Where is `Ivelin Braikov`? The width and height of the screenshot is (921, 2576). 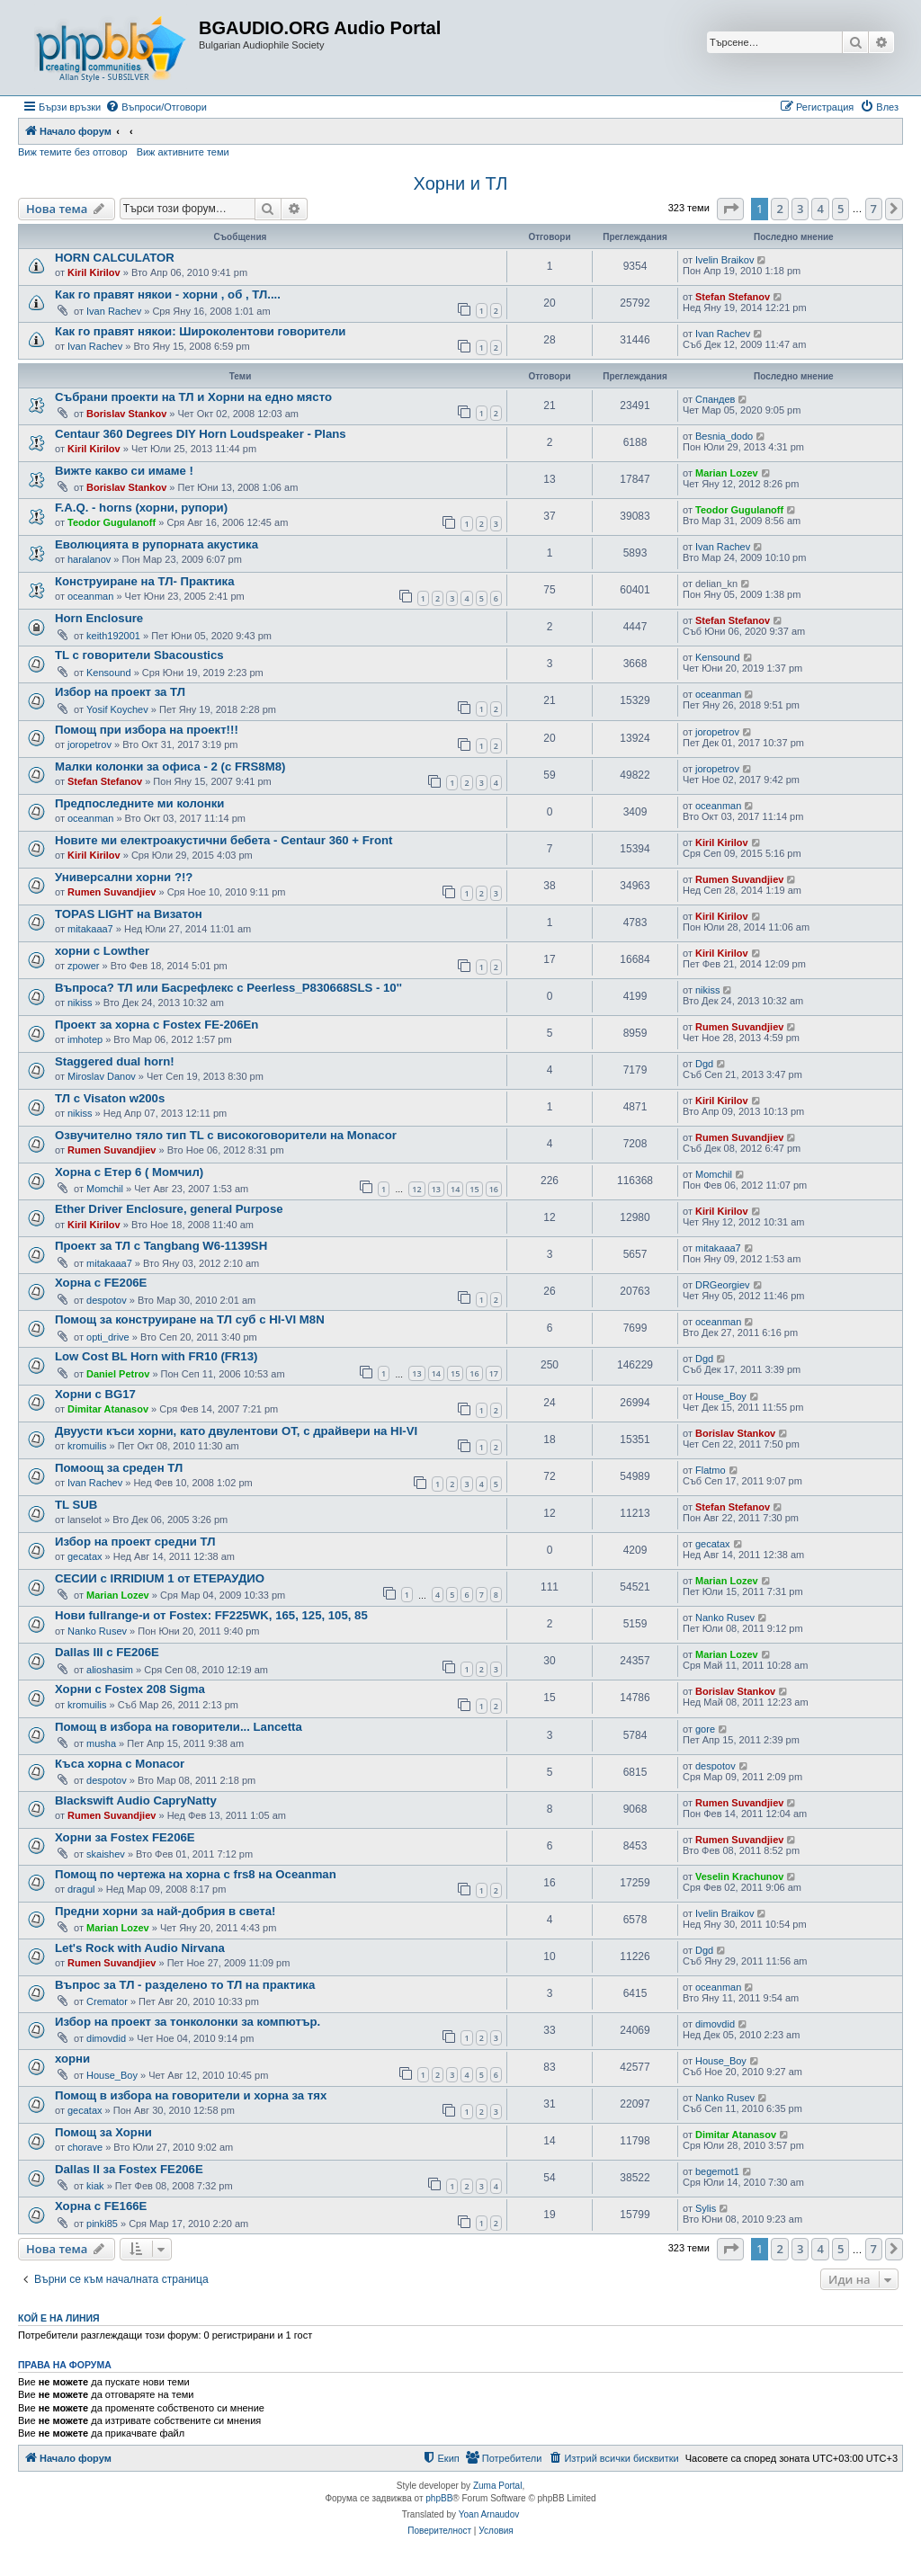 Ivelin Braikov is located at coordinates (724, 259).